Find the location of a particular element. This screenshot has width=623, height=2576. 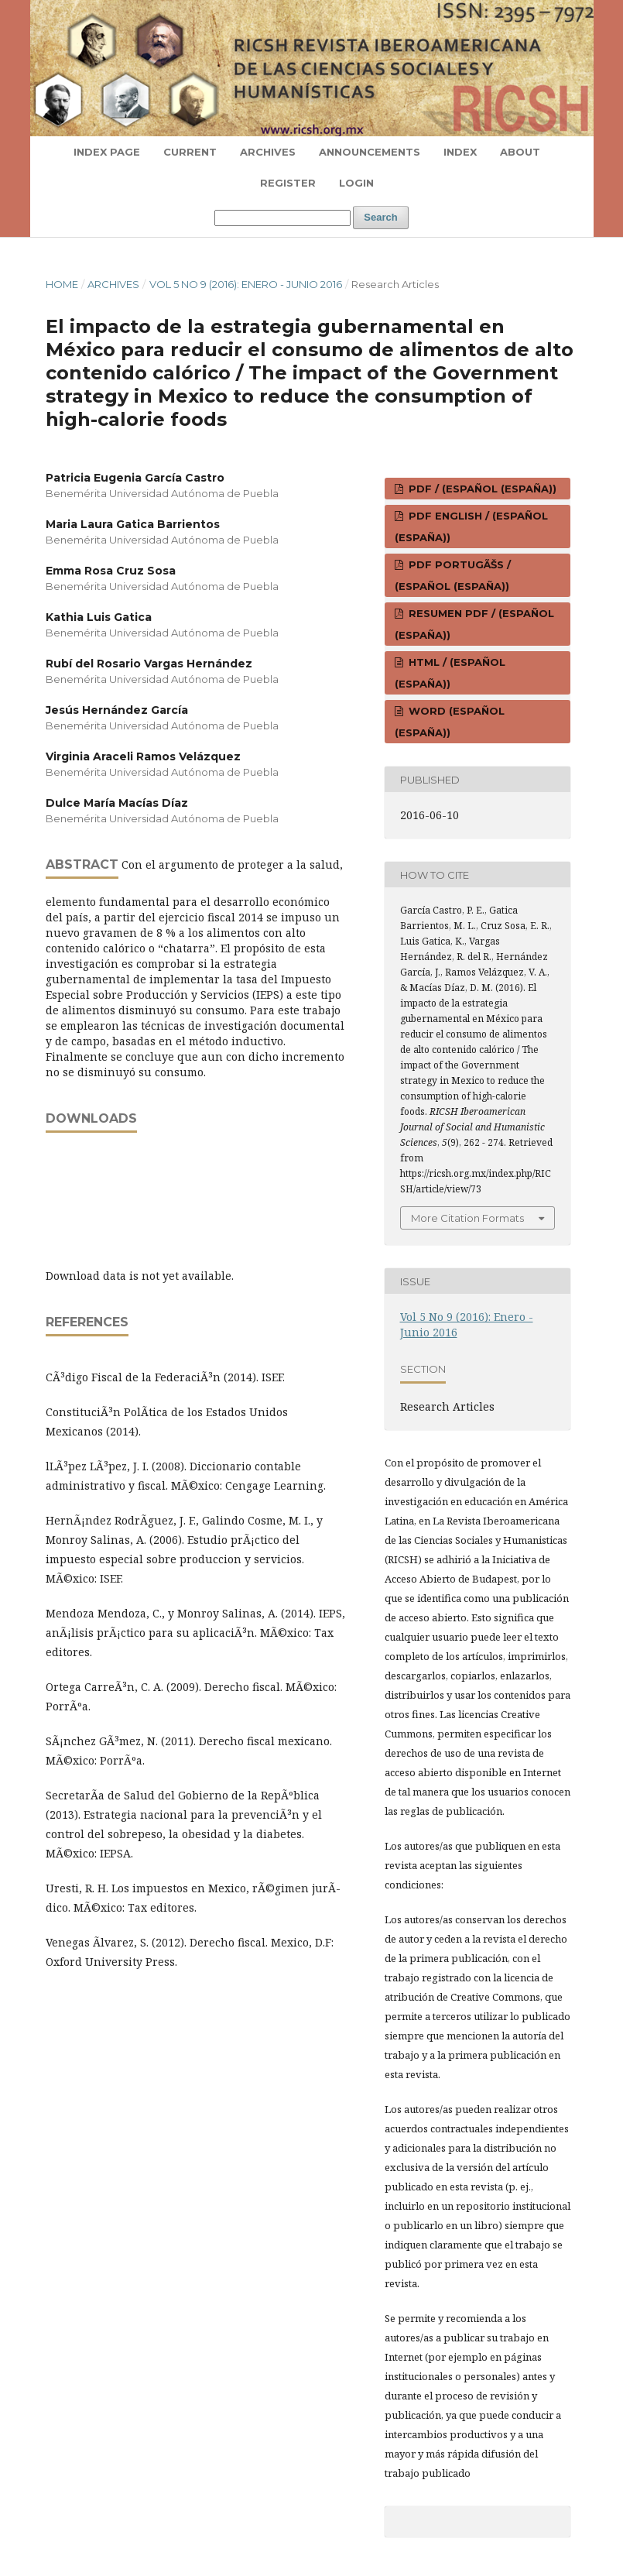

WORD (Español (España)) is located at coordinates (450, 722).